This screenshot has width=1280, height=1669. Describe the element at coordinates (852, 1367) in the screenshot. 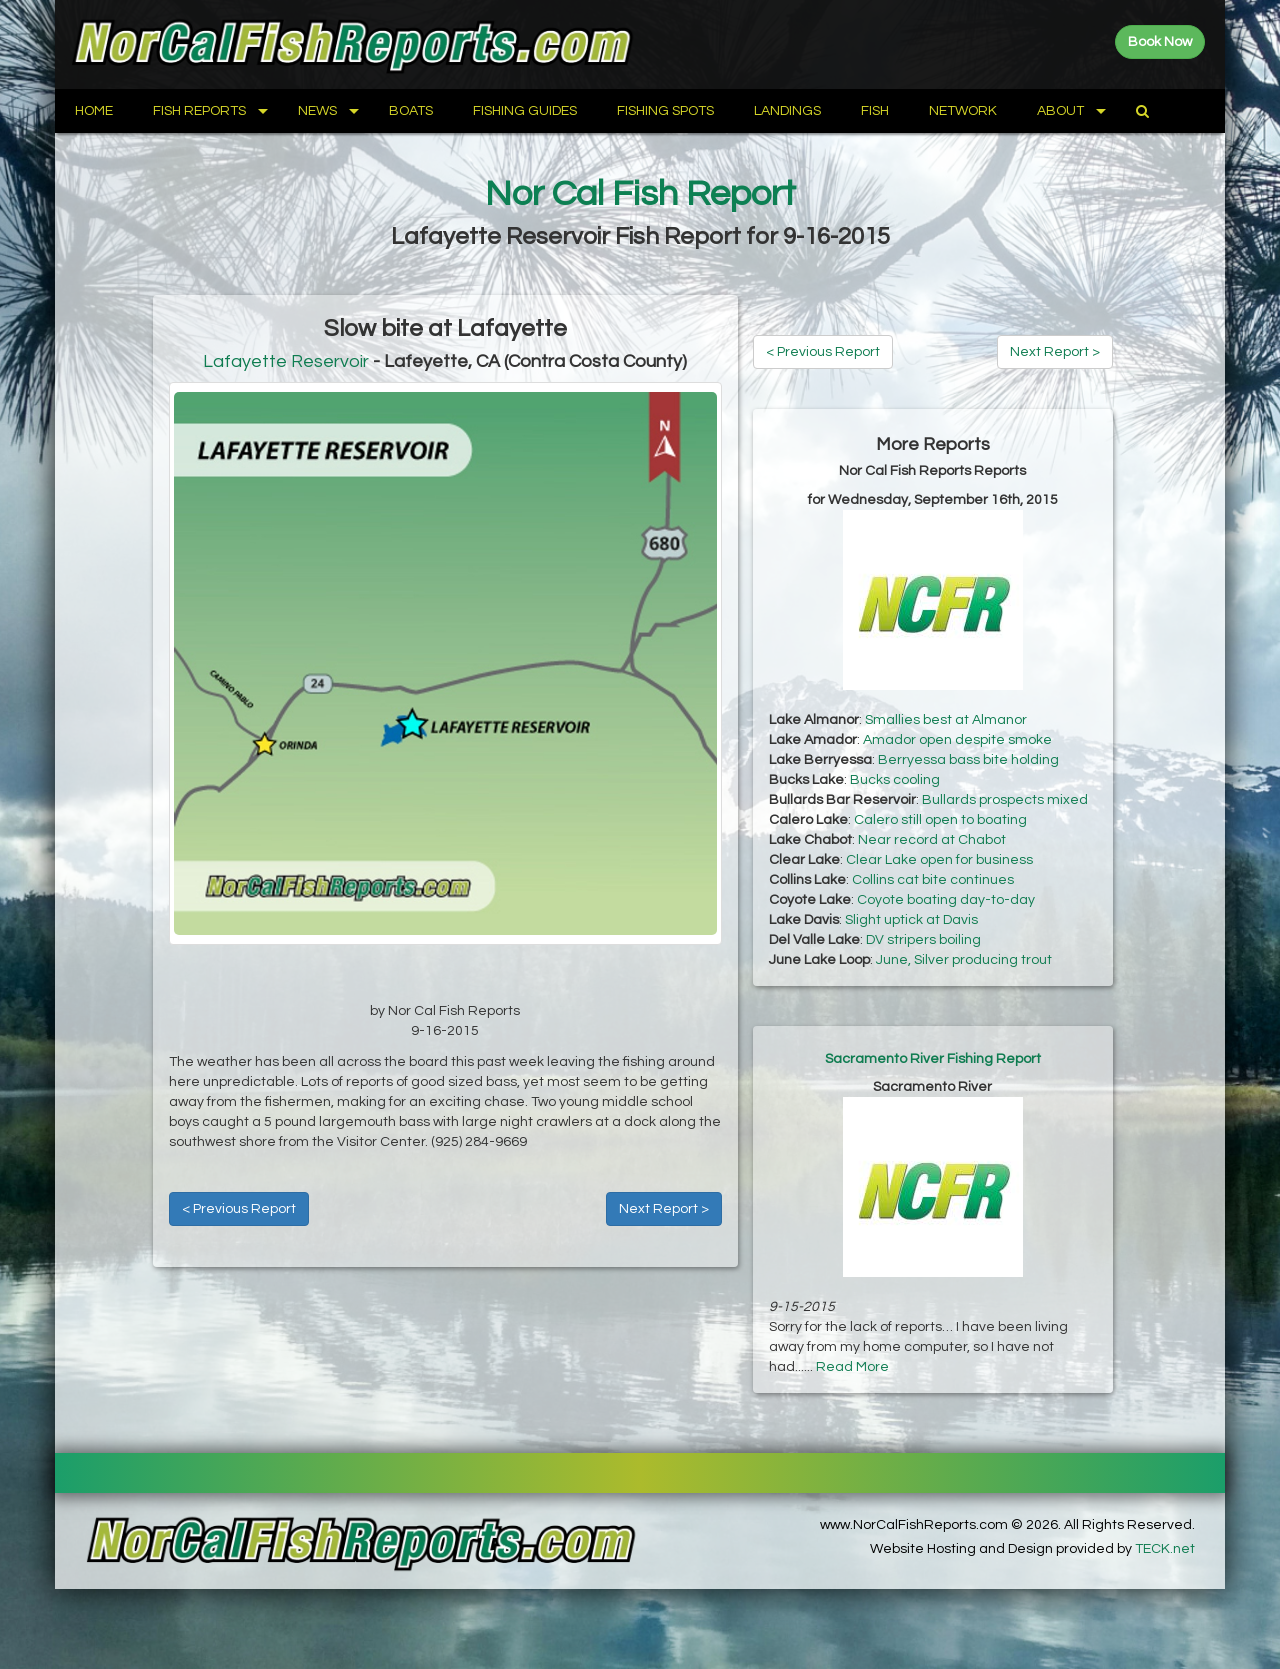

I see `Read More` at that location.